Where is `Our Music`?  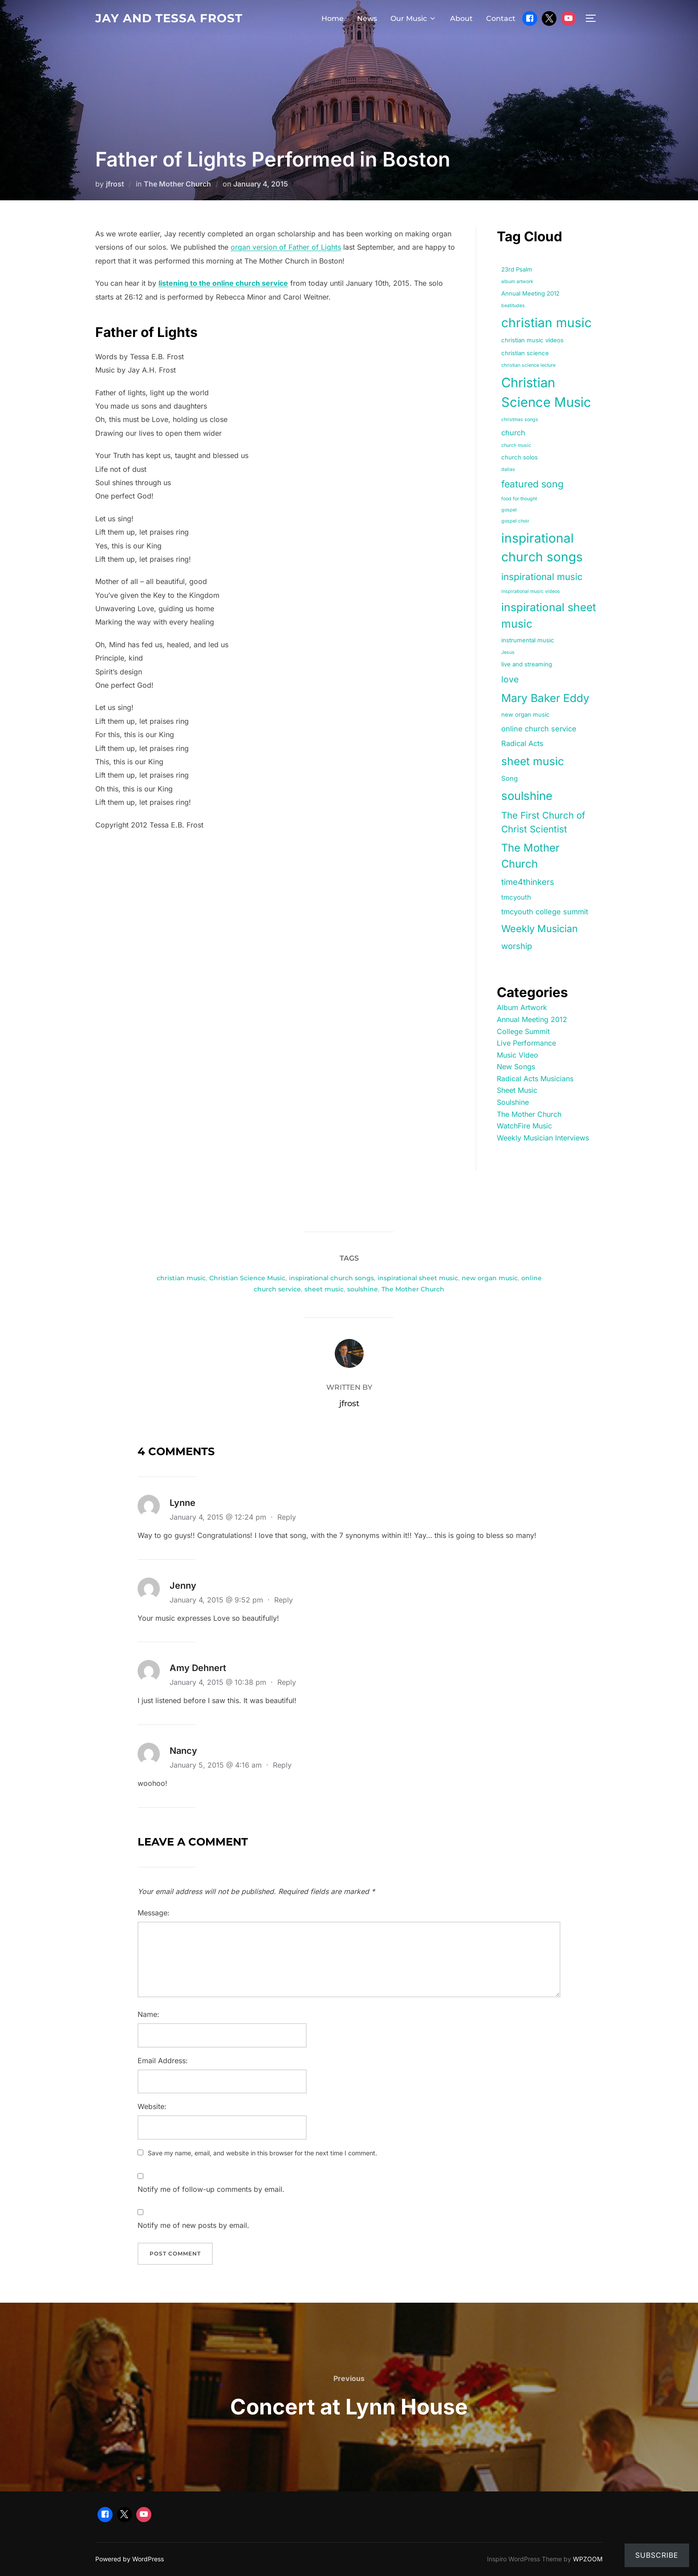 Our Music is located at coordinates (413, 18).